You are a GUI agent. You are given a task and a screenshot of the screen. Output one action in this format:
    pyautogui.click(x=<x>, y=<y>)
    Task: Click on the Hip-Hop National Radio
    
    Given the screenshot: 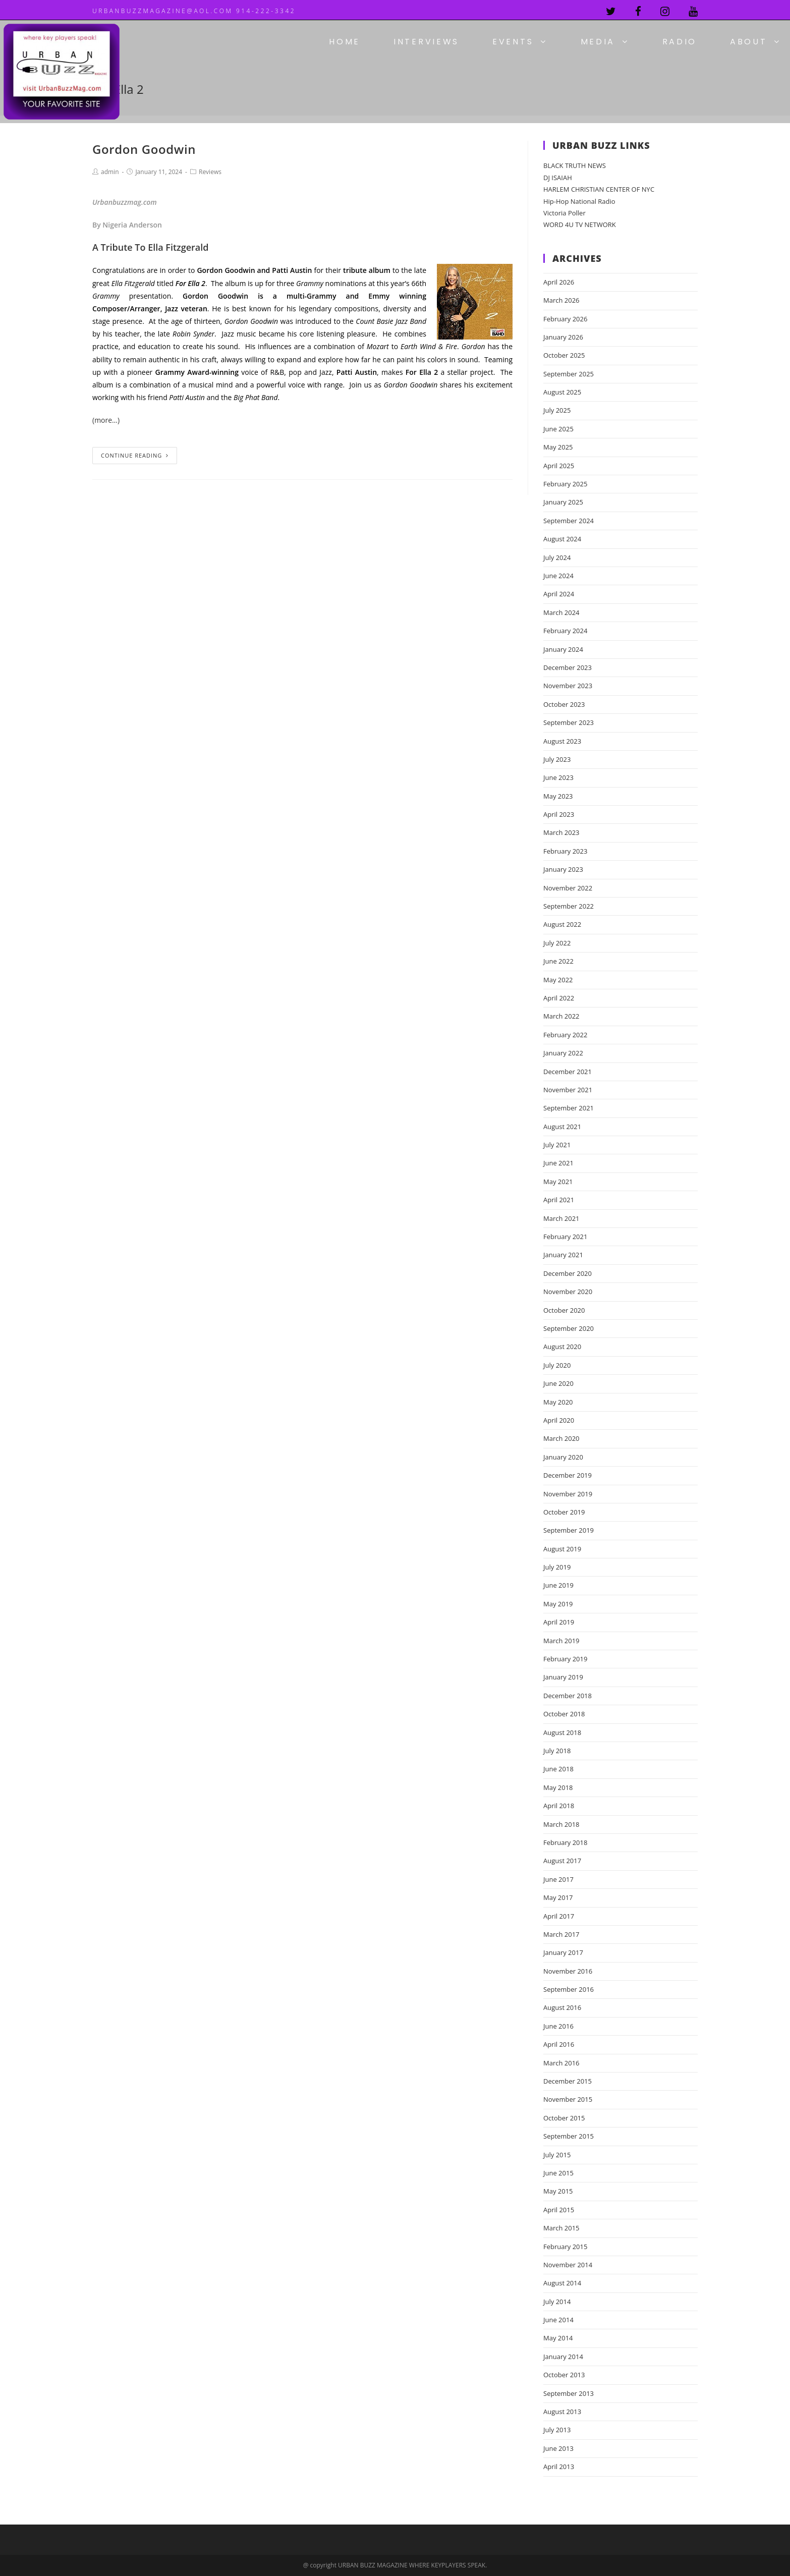 What is the action you would take?
    pyautogui.click(x=579, y=201)
    